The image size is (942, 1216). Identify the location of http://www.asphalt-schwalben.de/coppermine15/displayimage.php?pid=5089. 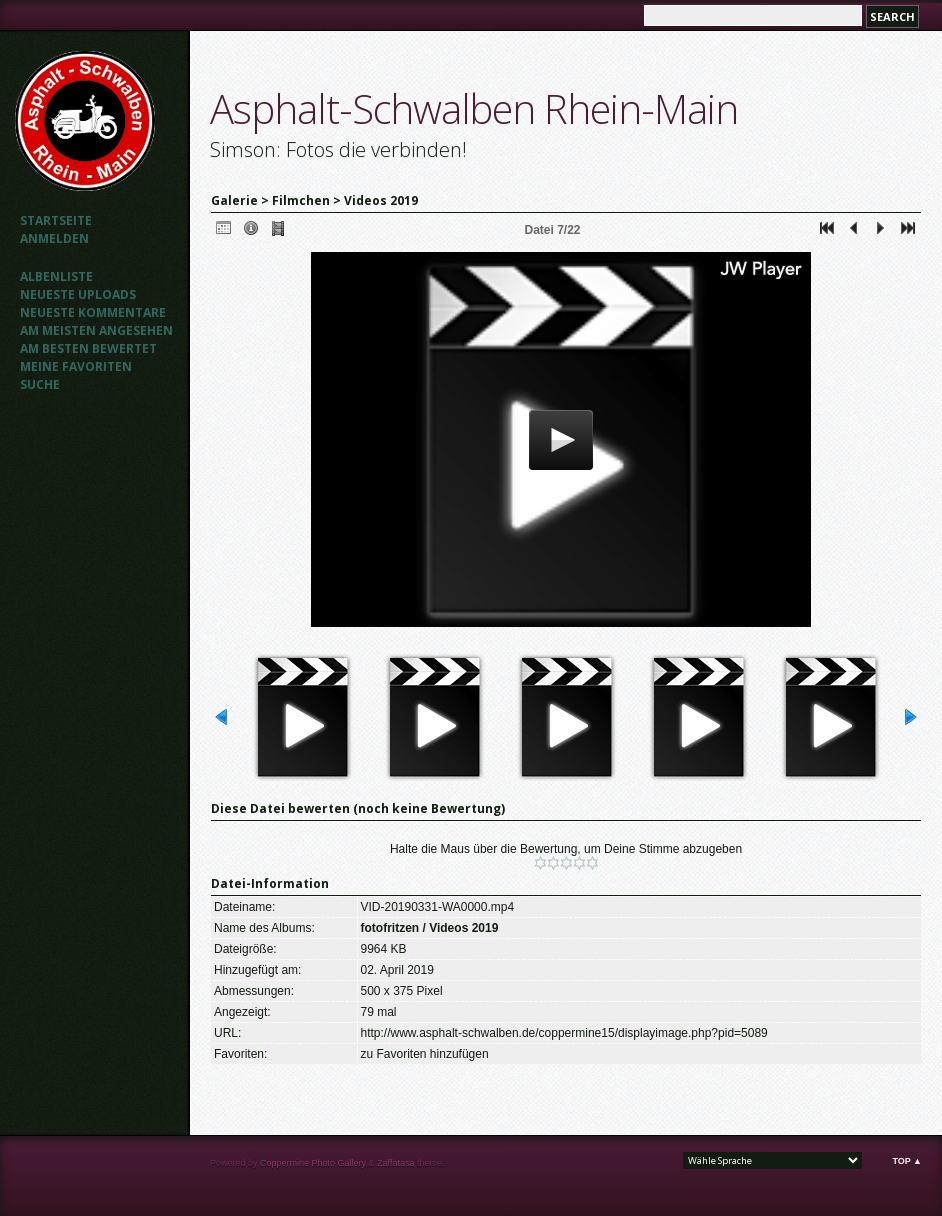
(564, 1033).